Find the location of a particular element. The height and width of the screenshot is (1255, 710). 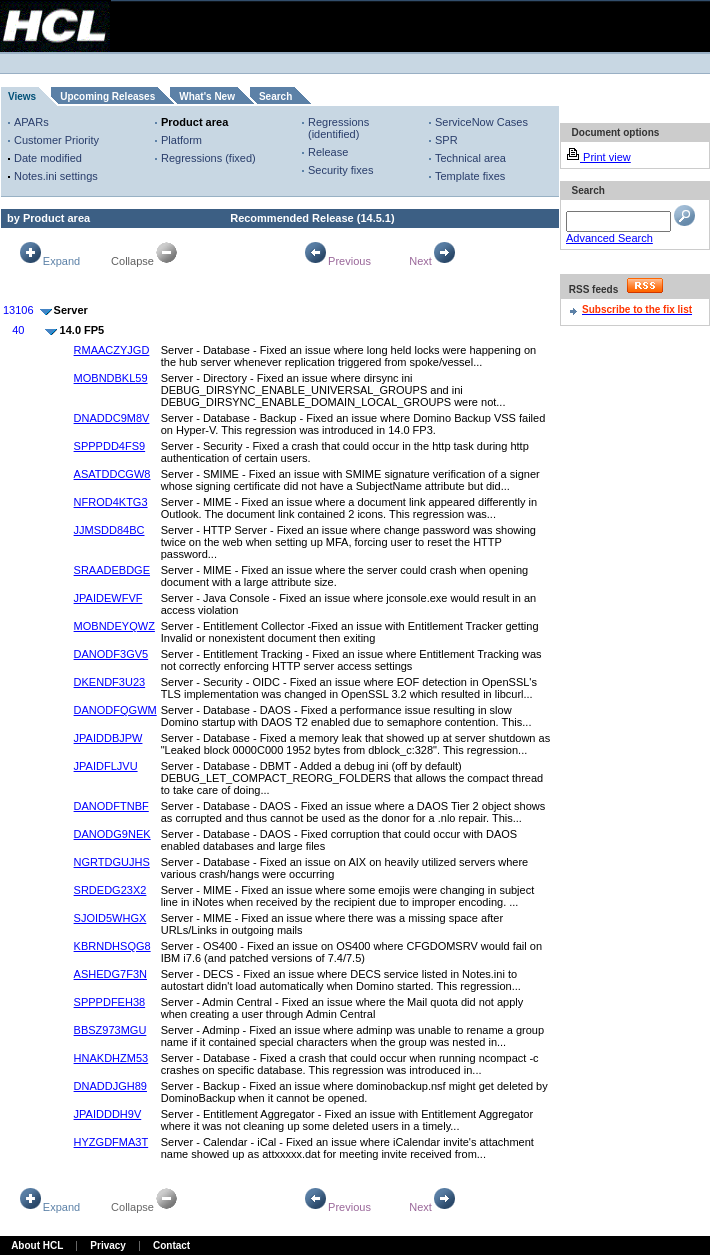

RMAACZYJGD is located at coordinates (112, 350).